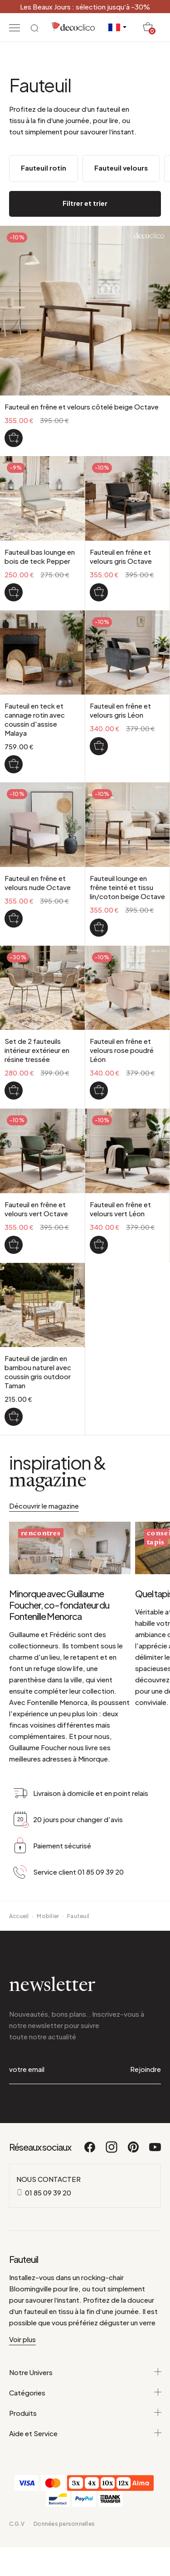  I want to click on Fauteuil velours, so click(121, 167).